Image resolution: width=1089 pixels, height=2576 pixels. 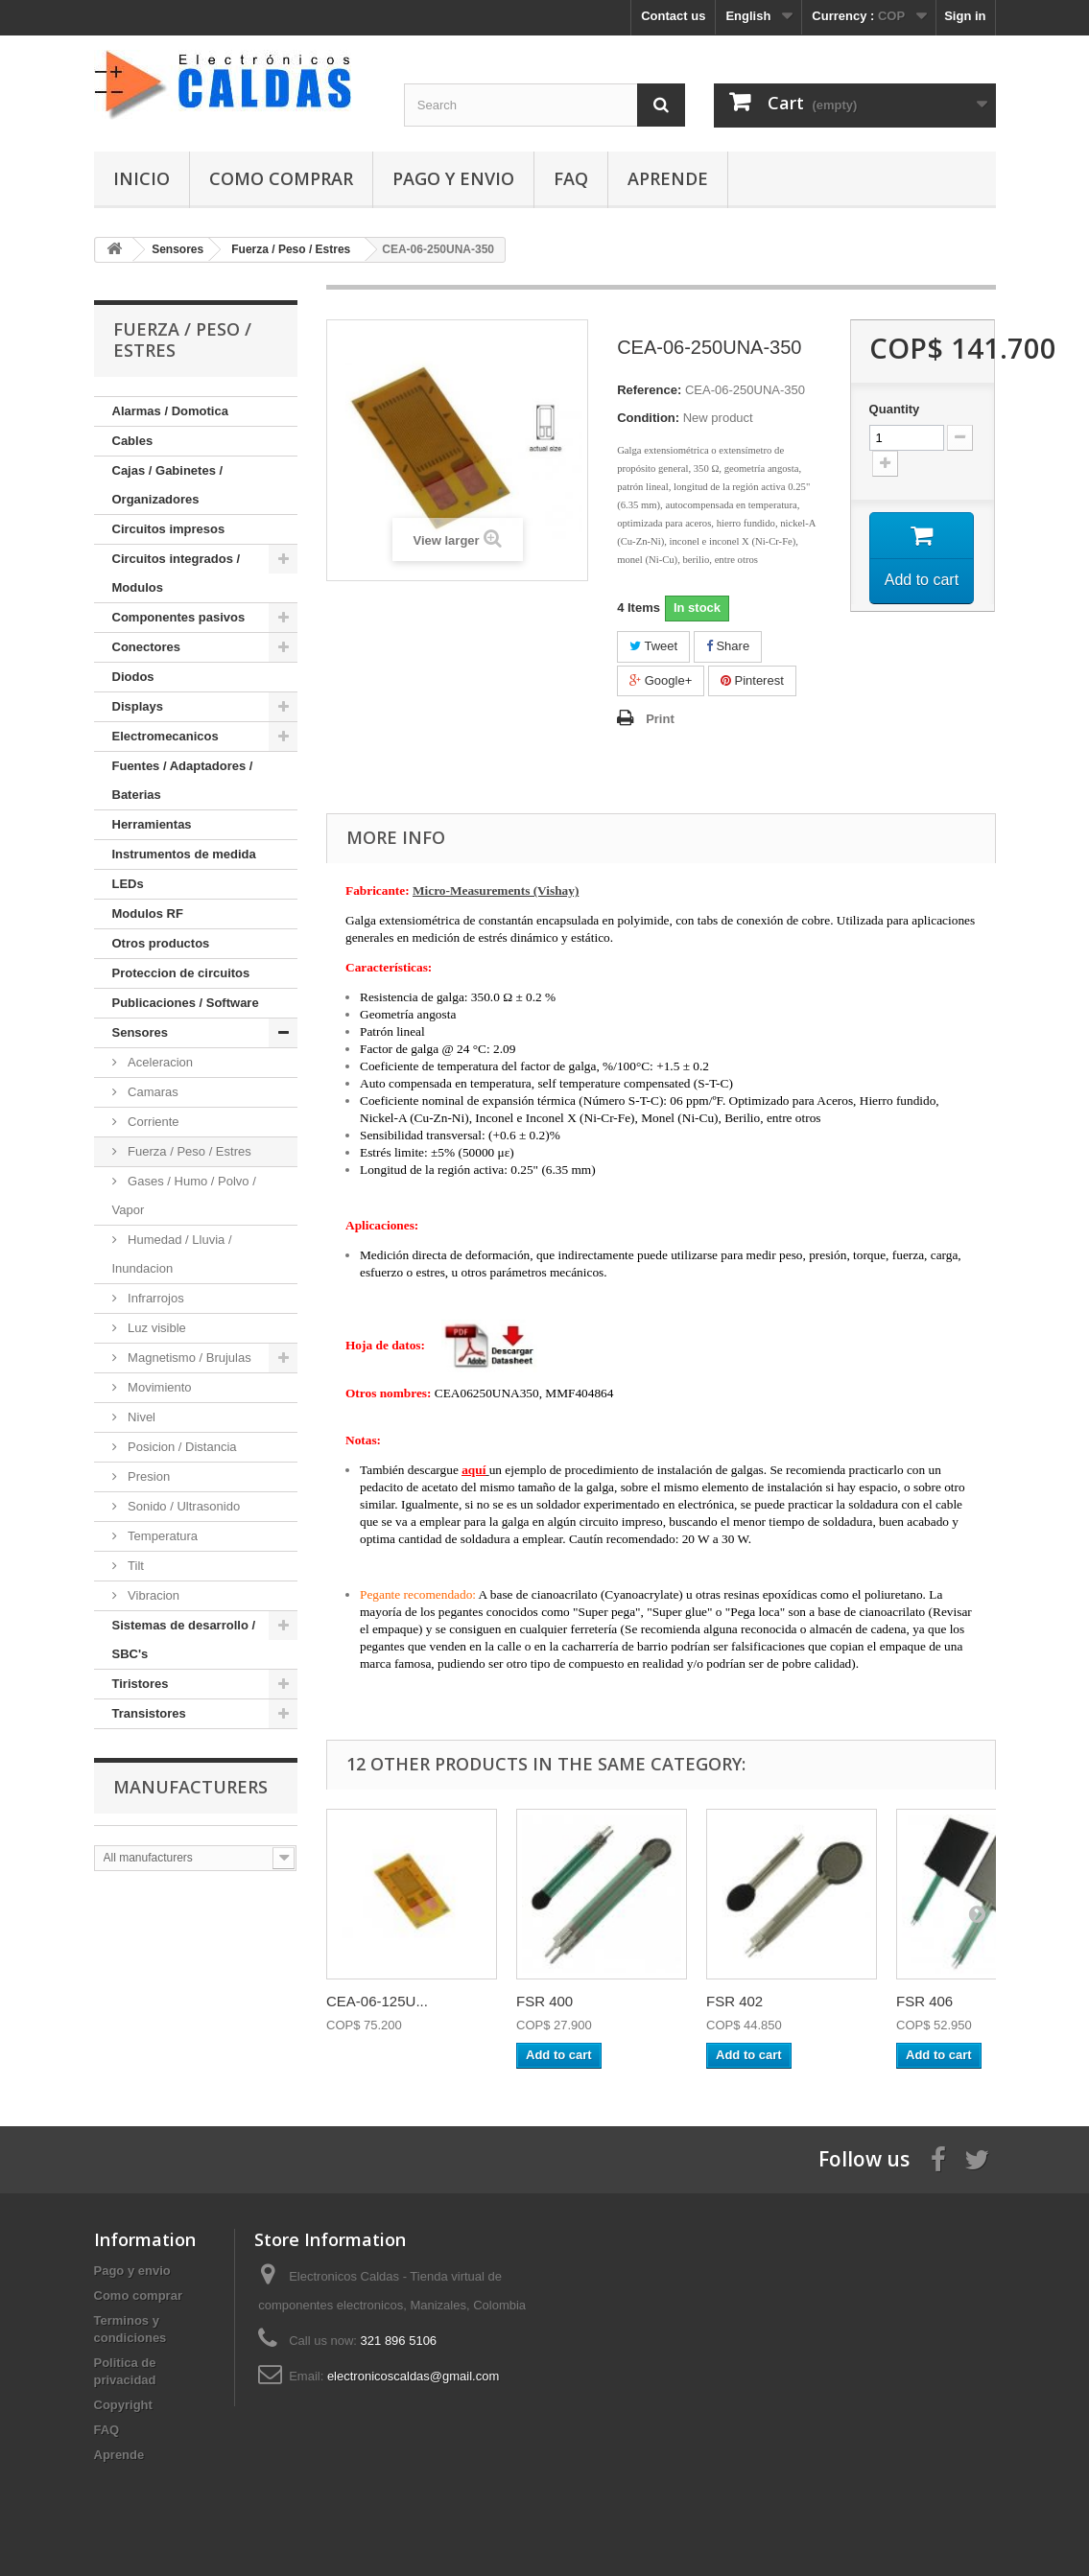 I want to click on Proteccion de circuitos, so click(x=181, y=973).